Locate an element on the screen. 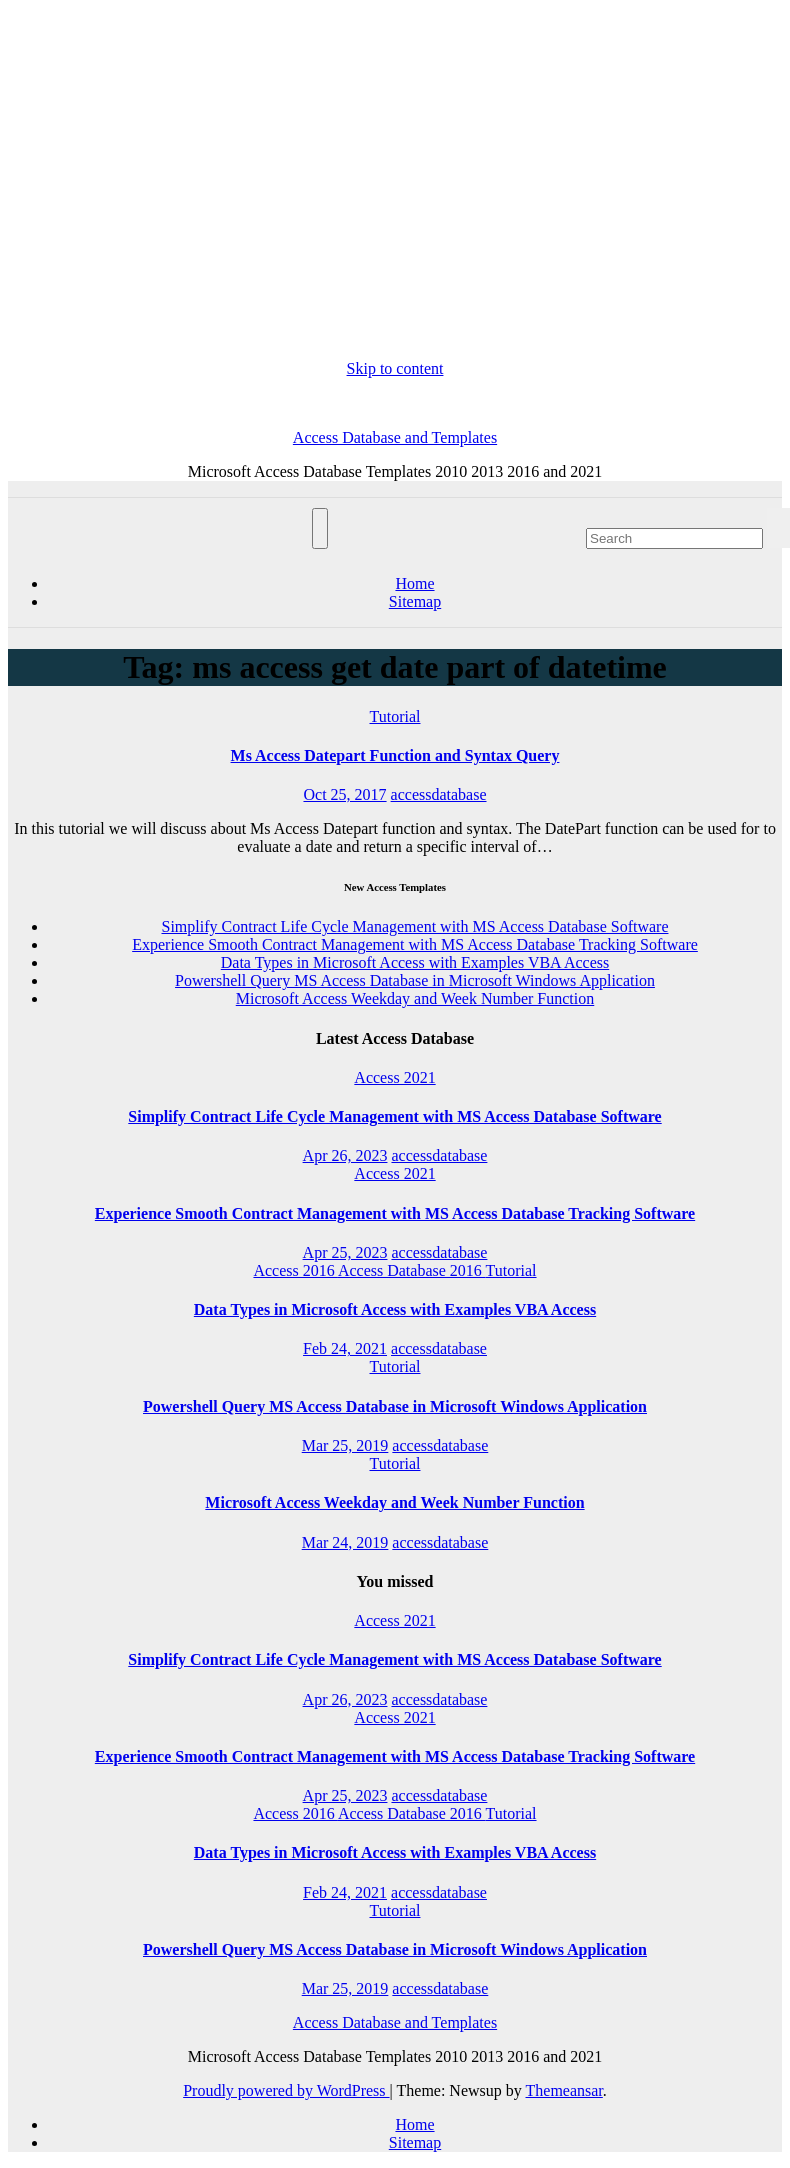 The height and width of the screenshot is (2168, 790). Access 2021 is located at coordinates (394, 1077).